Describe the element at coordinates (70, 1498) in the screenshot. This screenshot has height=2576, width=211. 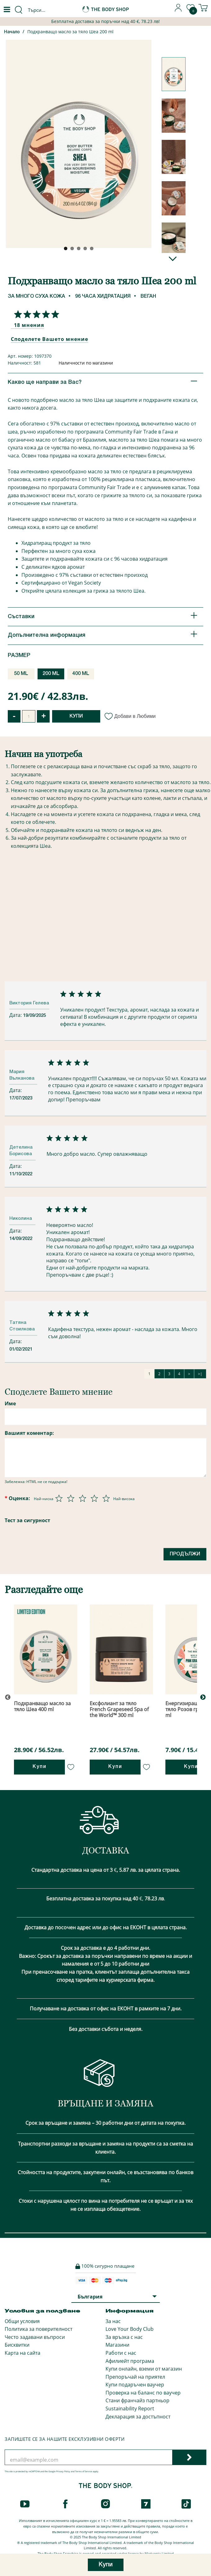
I see `[Оценка 2 от 5]` at that location.